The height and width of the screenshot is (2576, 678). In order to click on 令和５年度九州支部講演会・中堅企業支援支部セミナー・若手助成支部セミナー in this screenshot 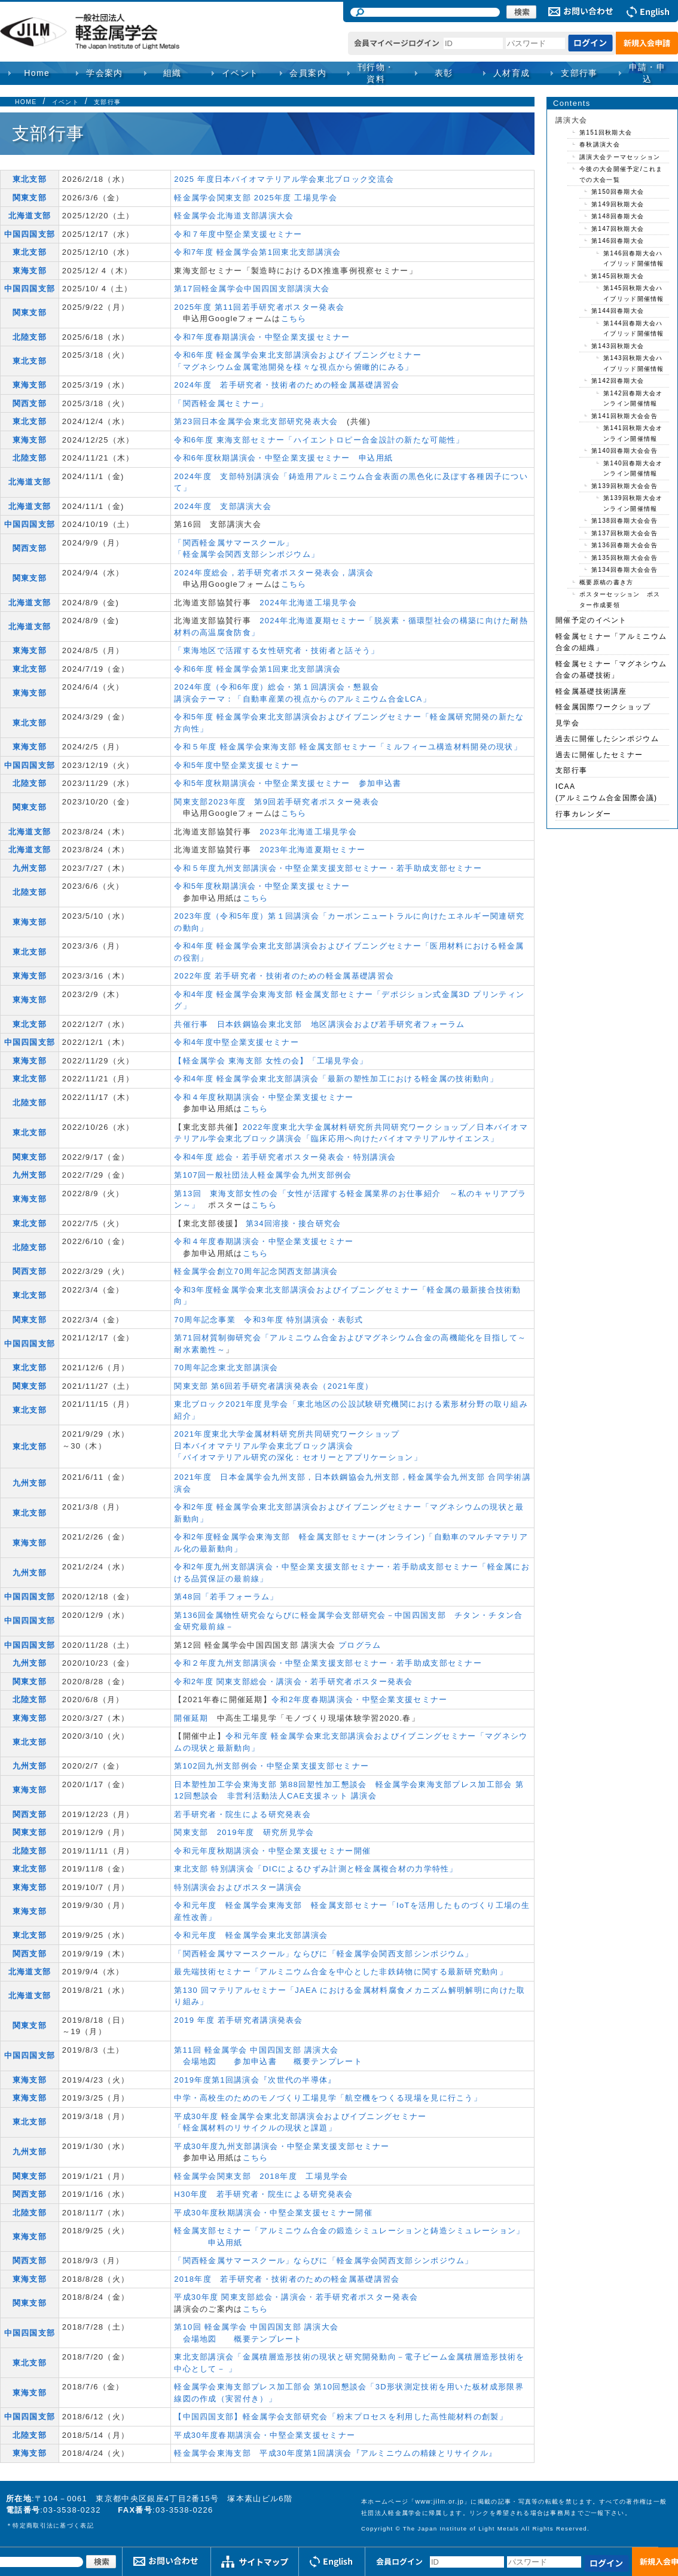, I will do `click(328, 868)`.